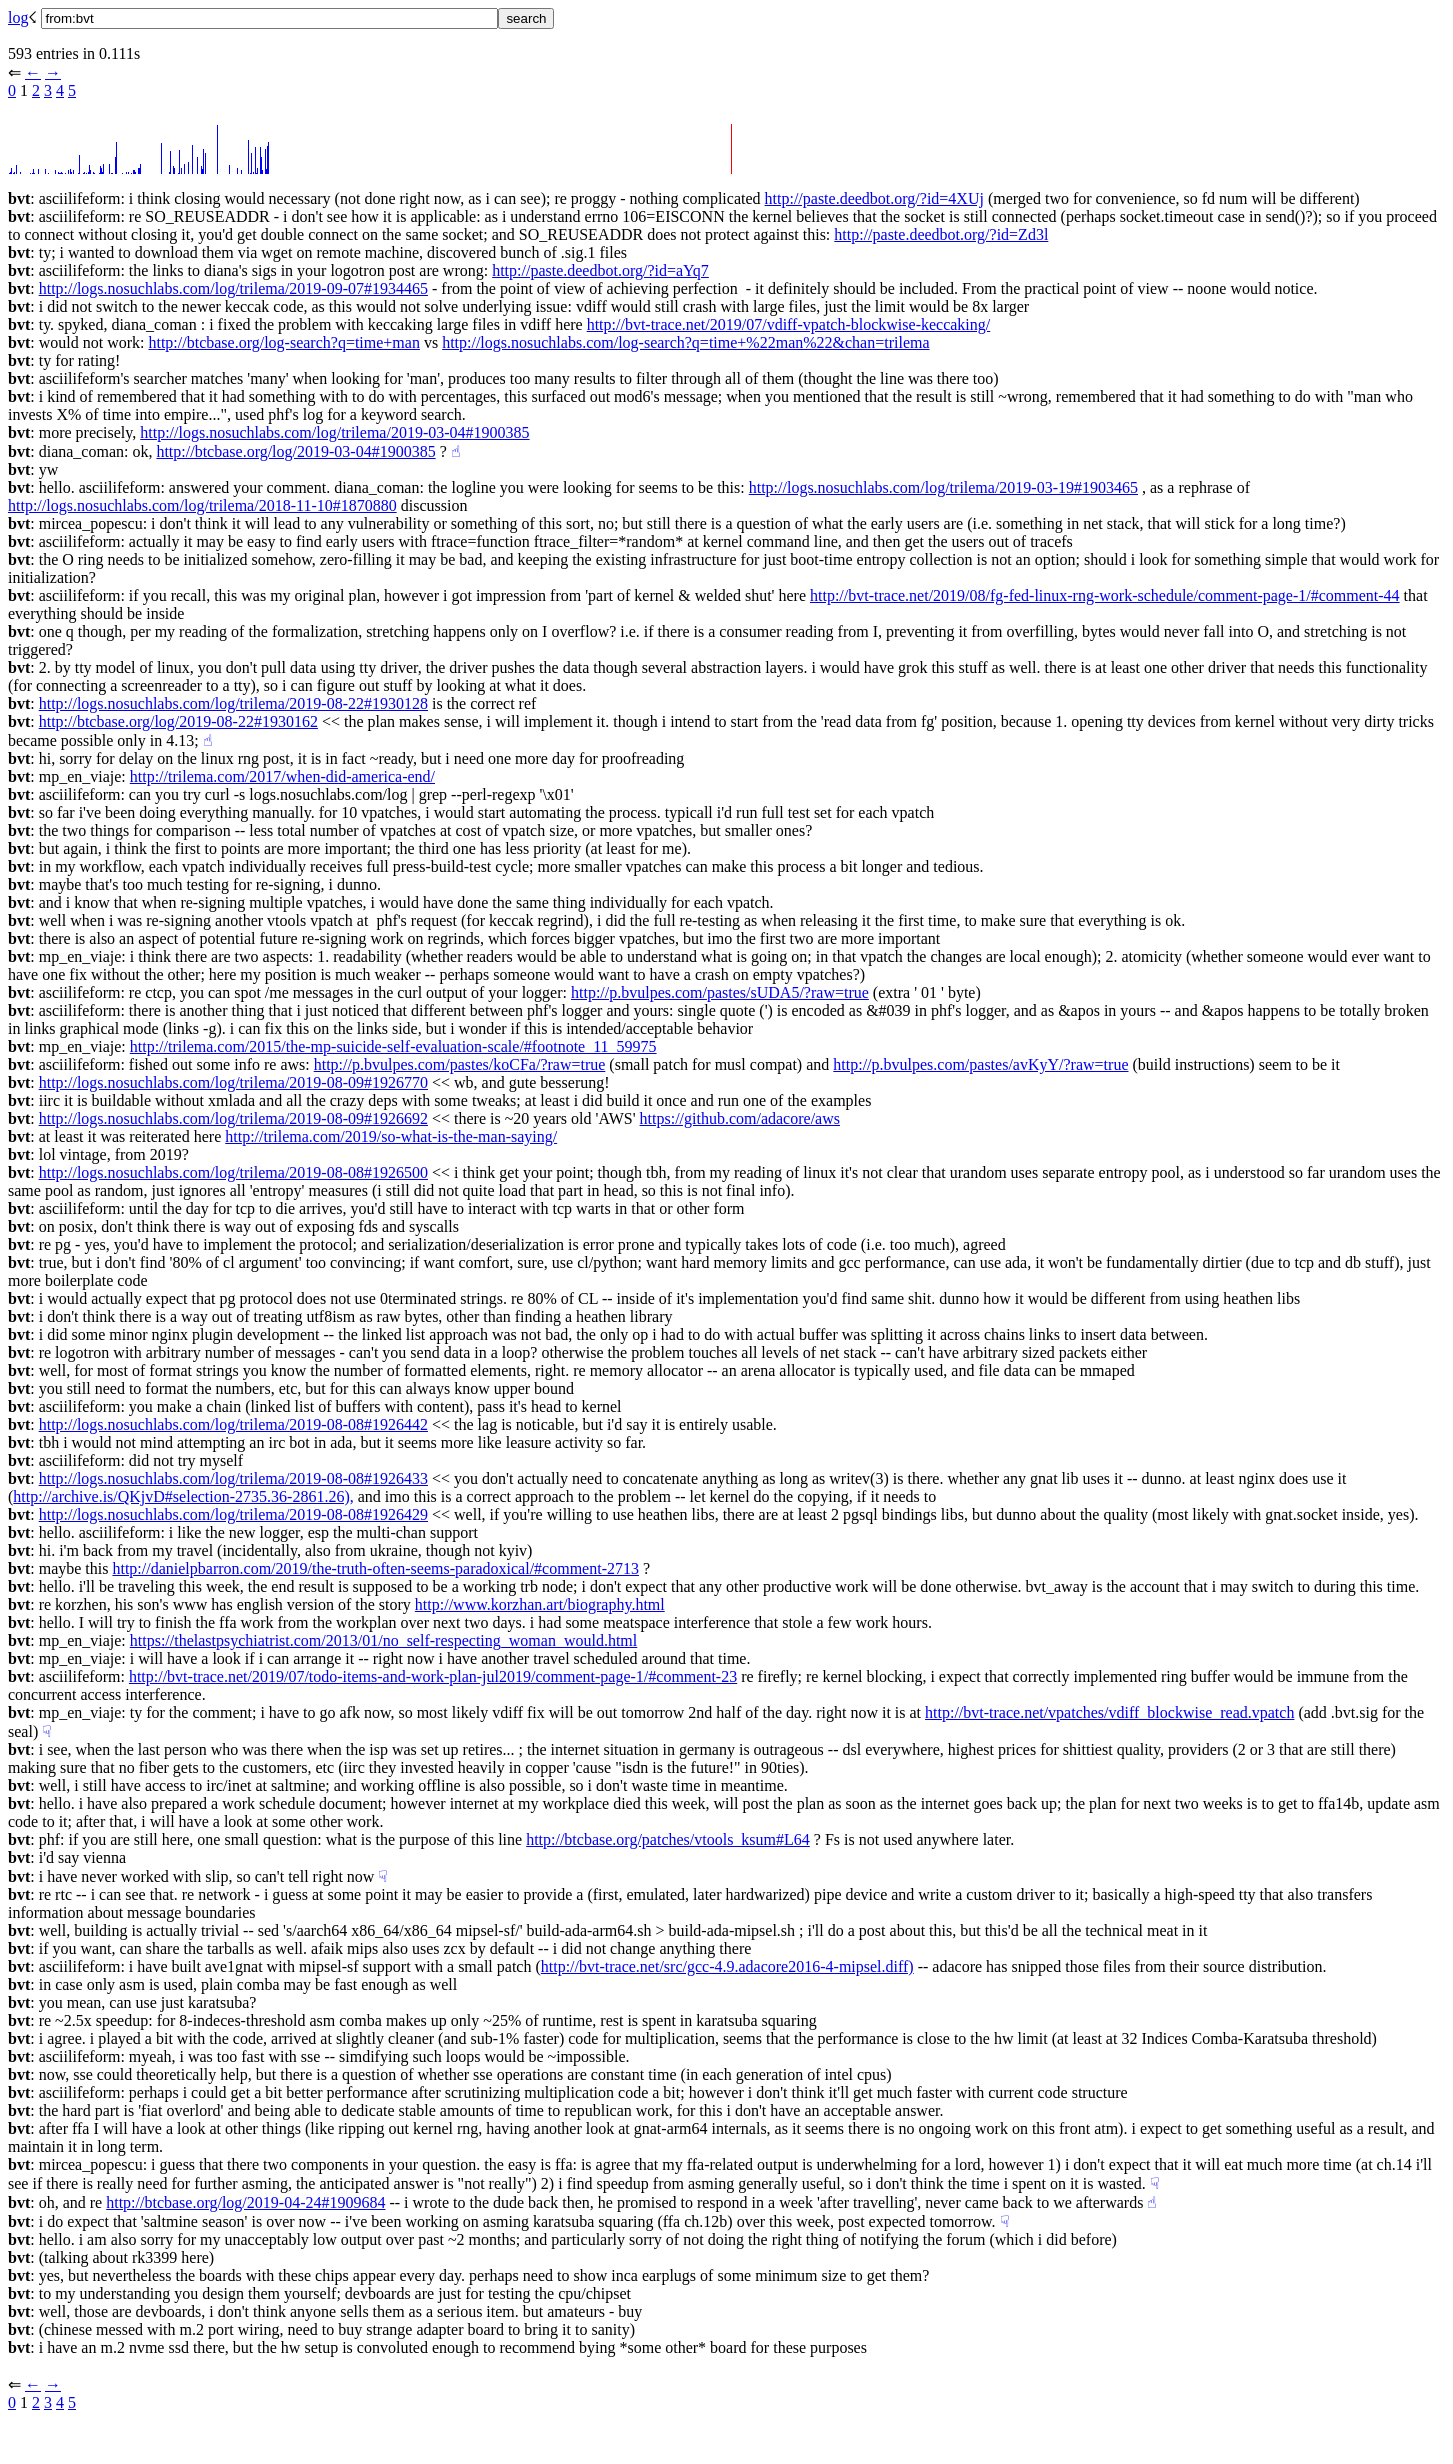  What do you see at coordinates (874, 198) in the screenshot?
I see `http://paste.deedbot.org/?id=4XUj` at bounding box center [874, 198].